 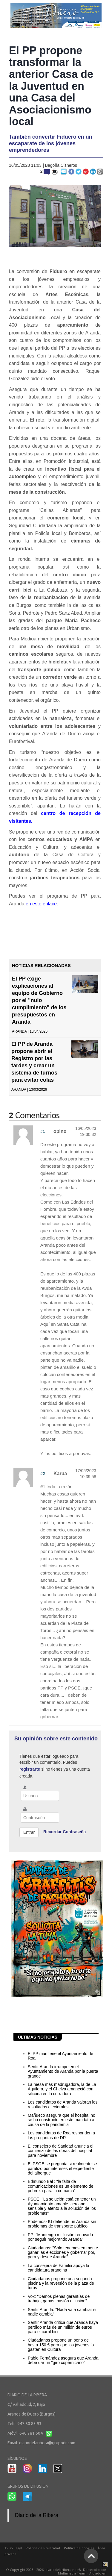 What do you see at coordinates (60, 2237) in the screenshot?
I see `PP: "Mantengo mi ilusión renovada por seguir mejorando Aranda"` at bounding box center [60, 2237].